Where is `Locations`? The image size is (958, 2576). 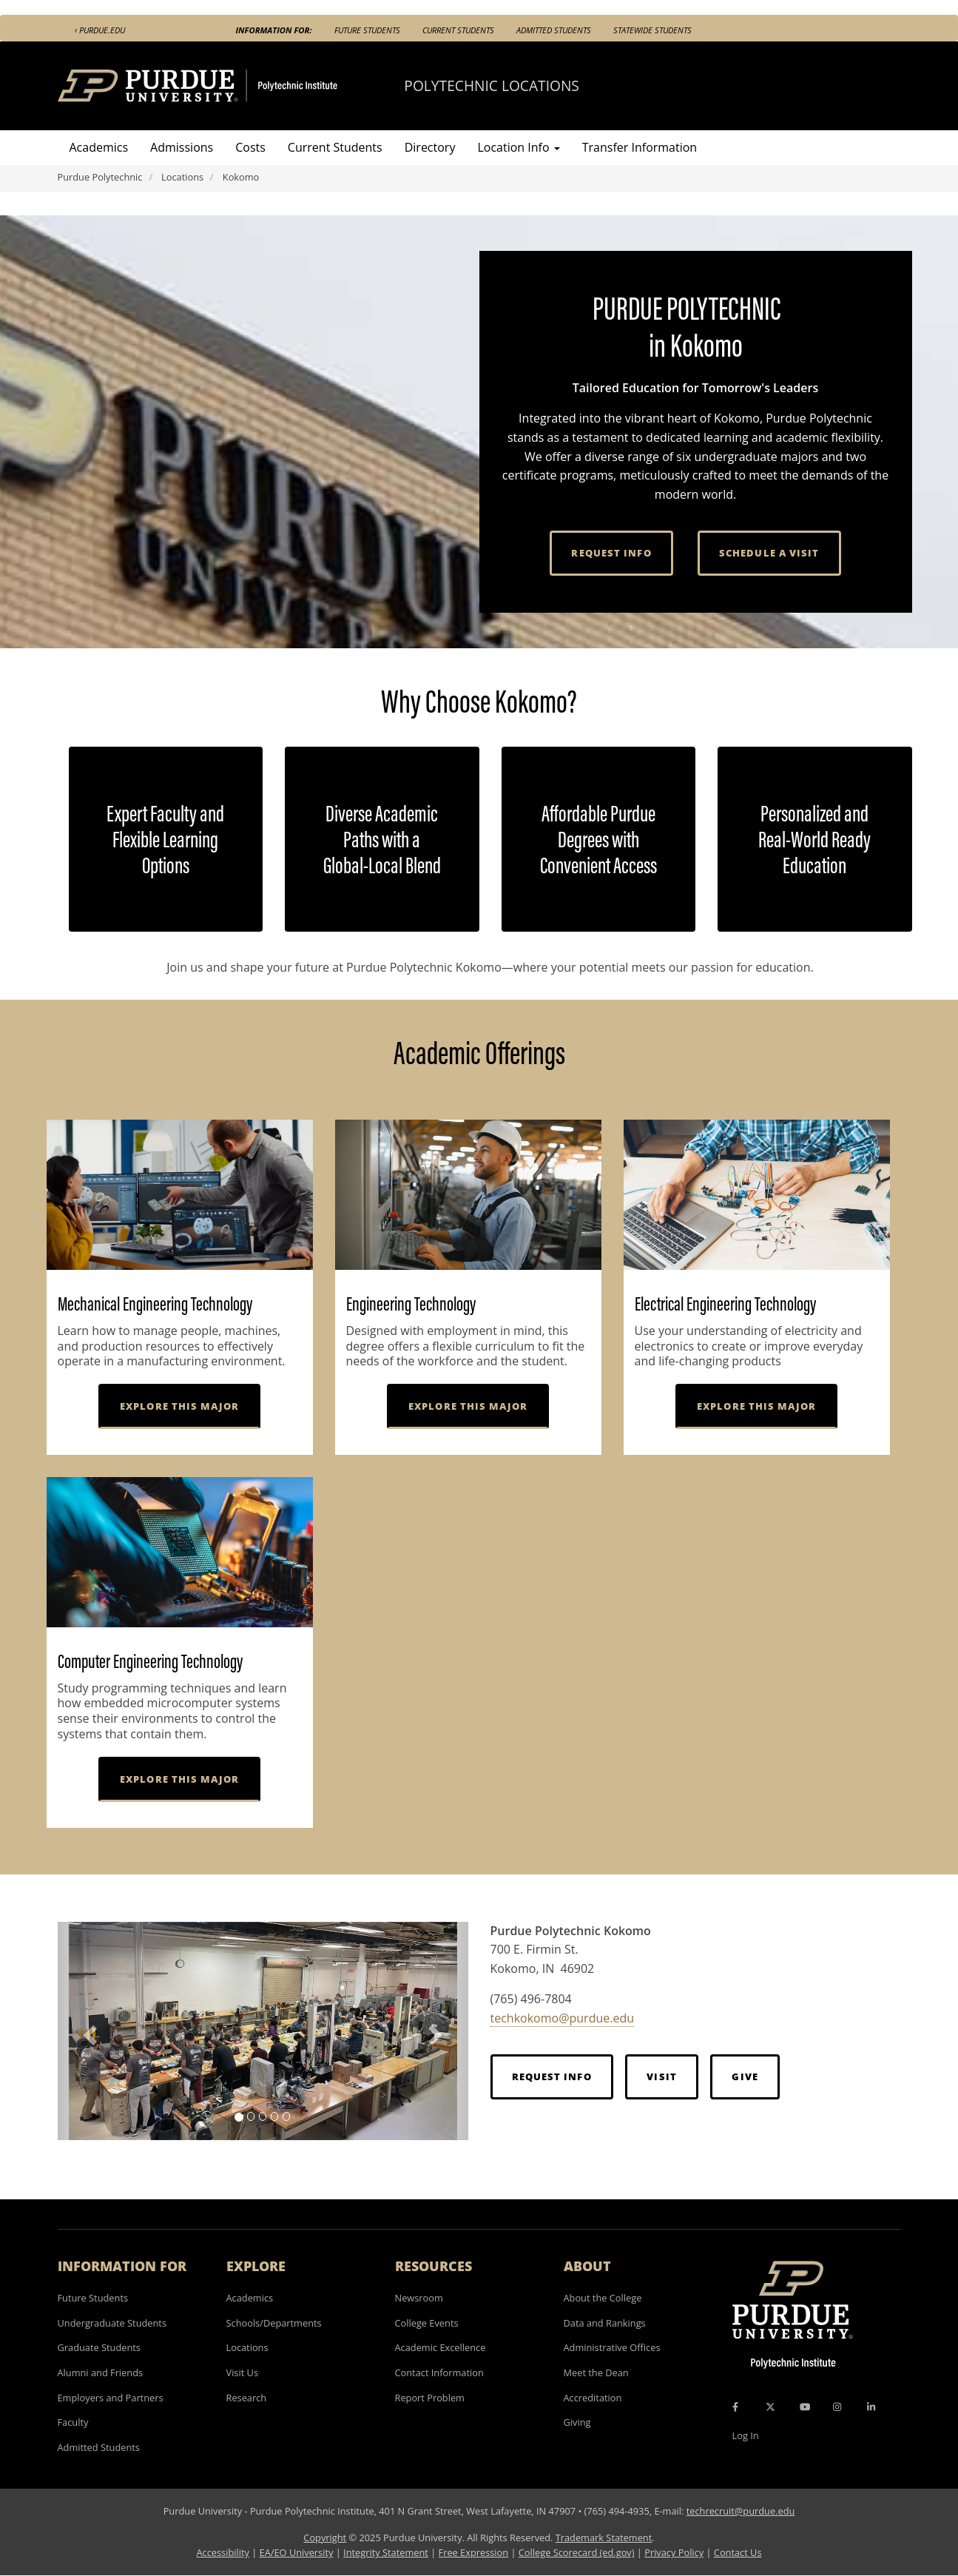
Locations is located at coordinates (182, 177).